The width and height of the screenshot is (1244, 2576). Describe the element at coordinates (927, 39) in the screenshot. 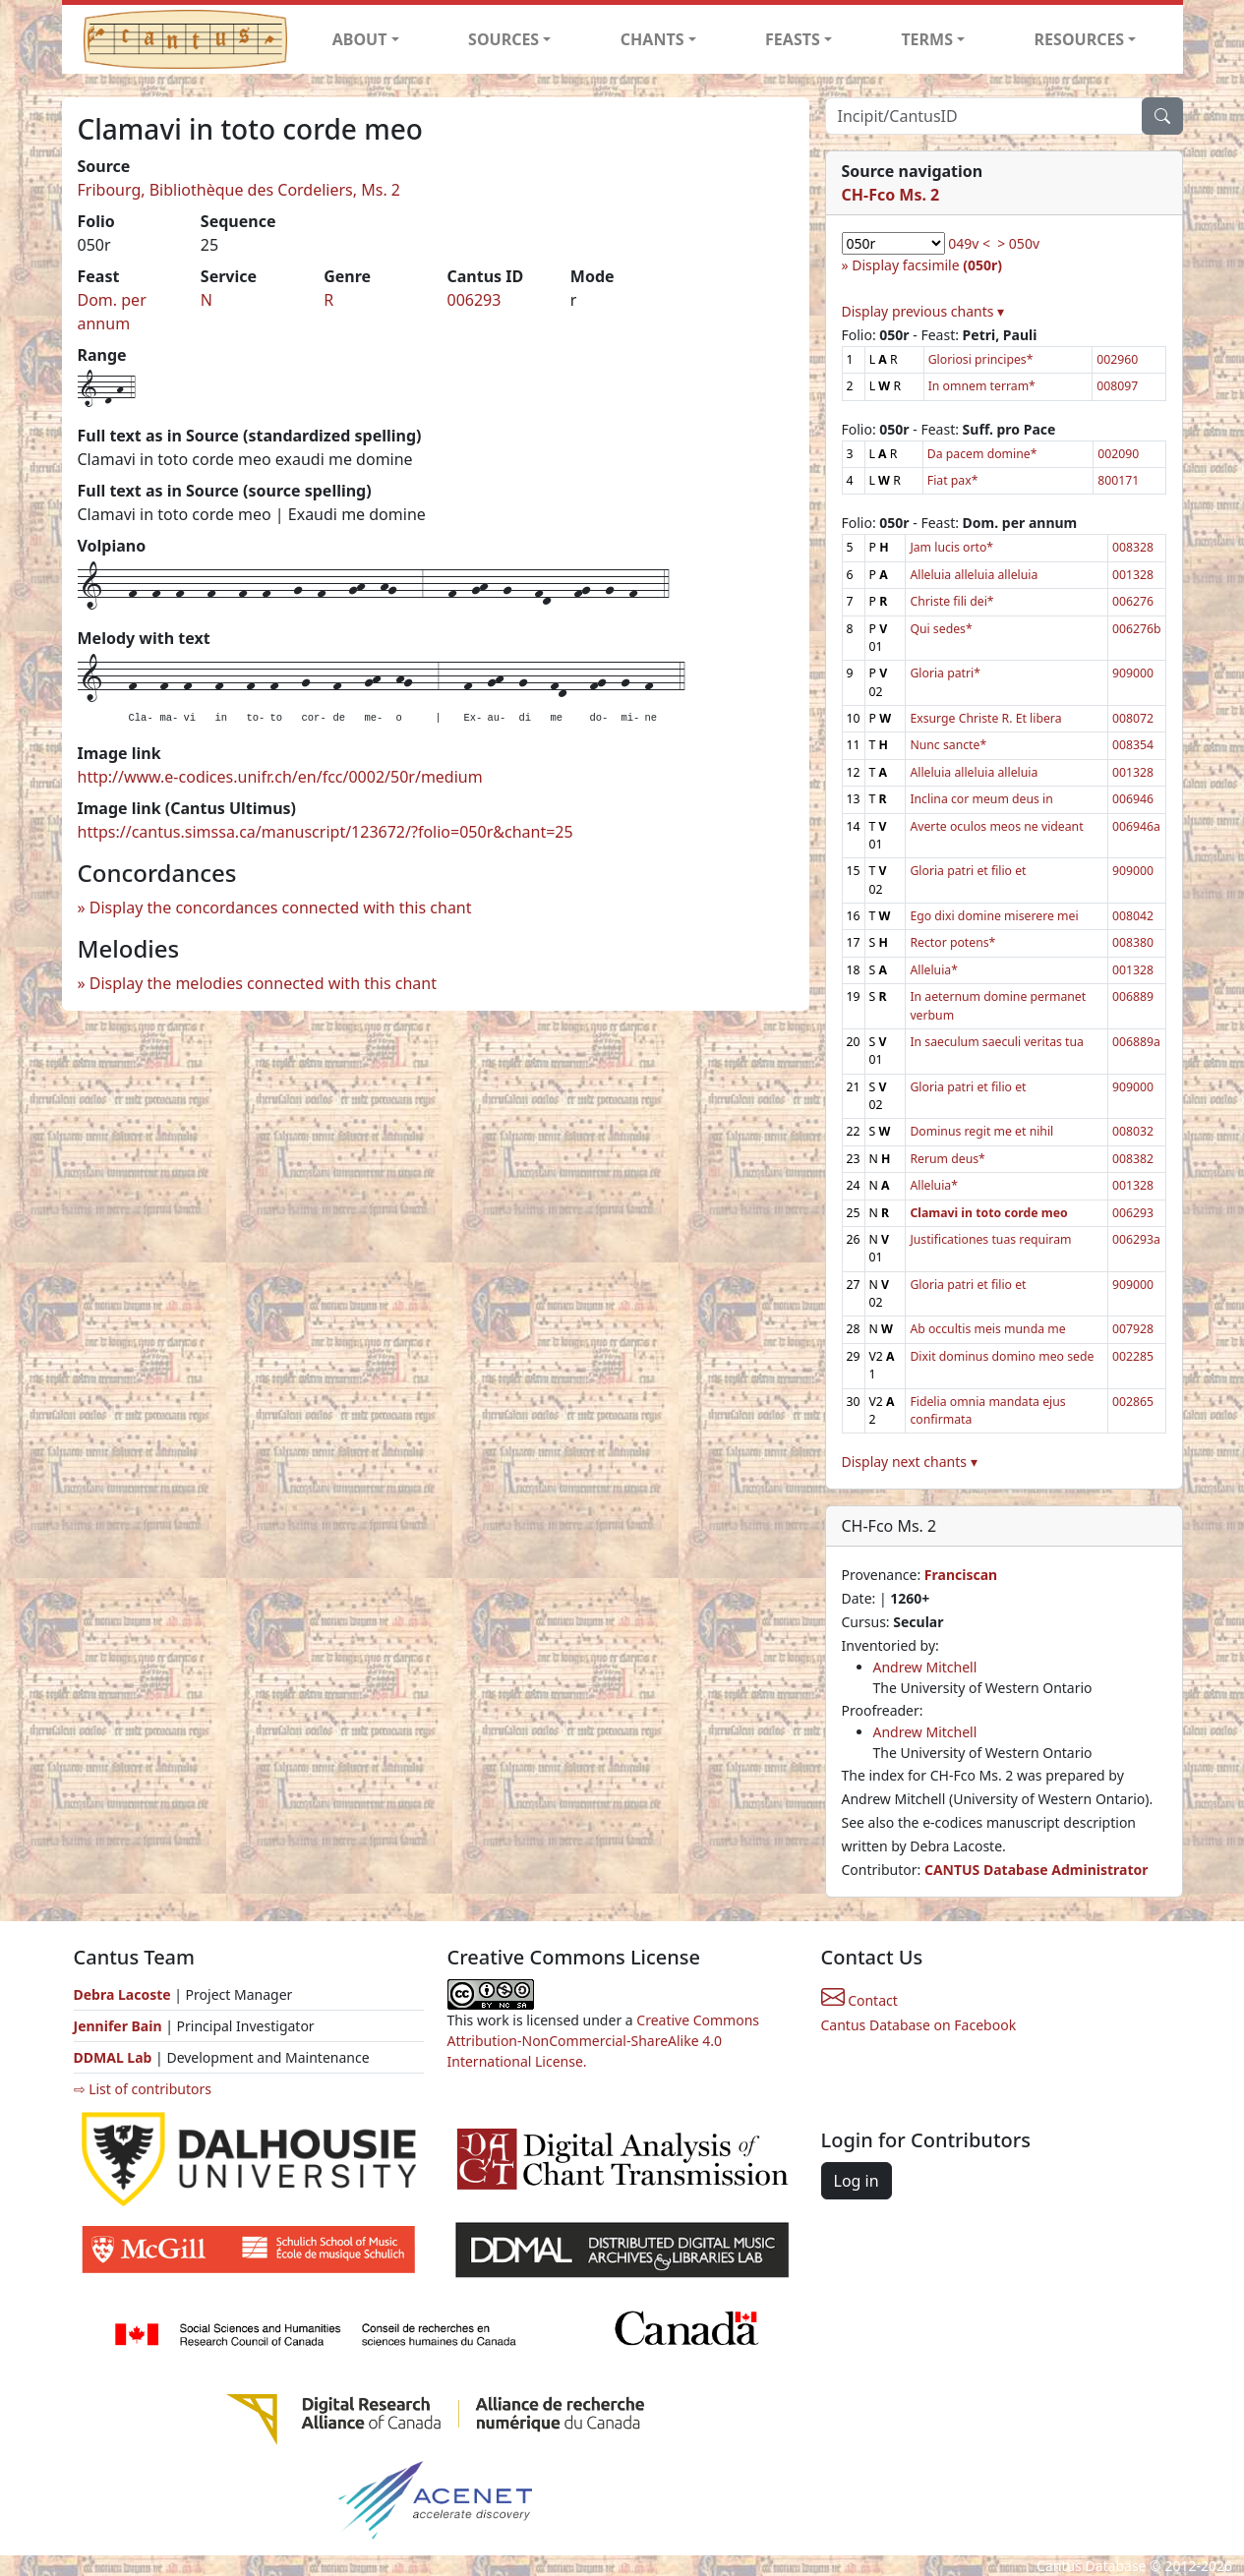

I see `TERMS [button]` at that location.